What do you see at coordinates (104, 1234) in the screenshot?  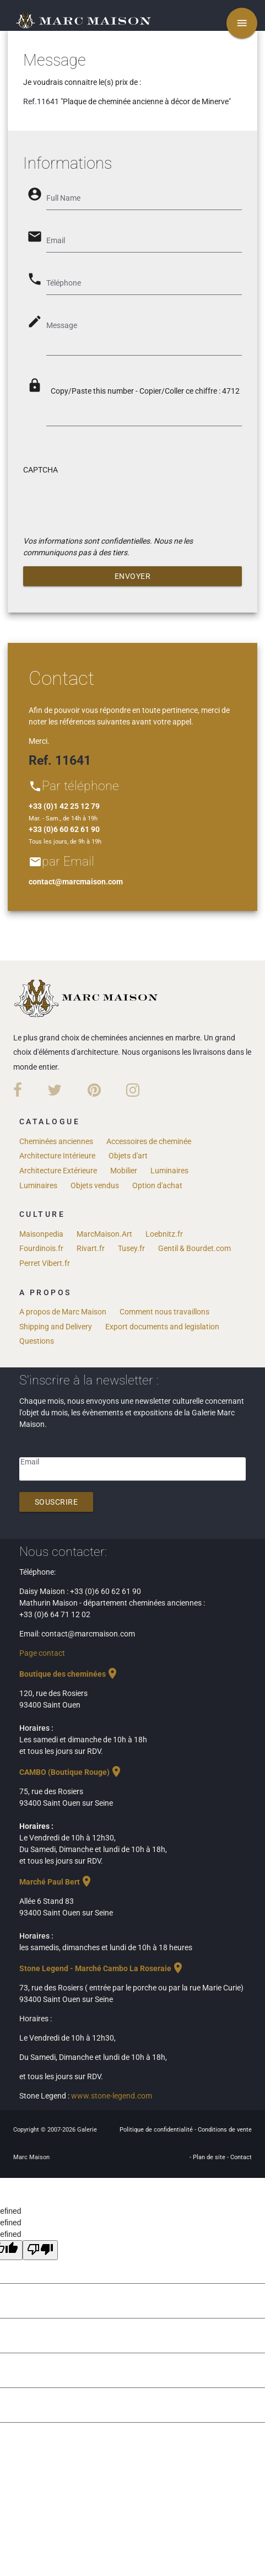 I see `MarcMaison.Art` at bounding box center [104, 1234].